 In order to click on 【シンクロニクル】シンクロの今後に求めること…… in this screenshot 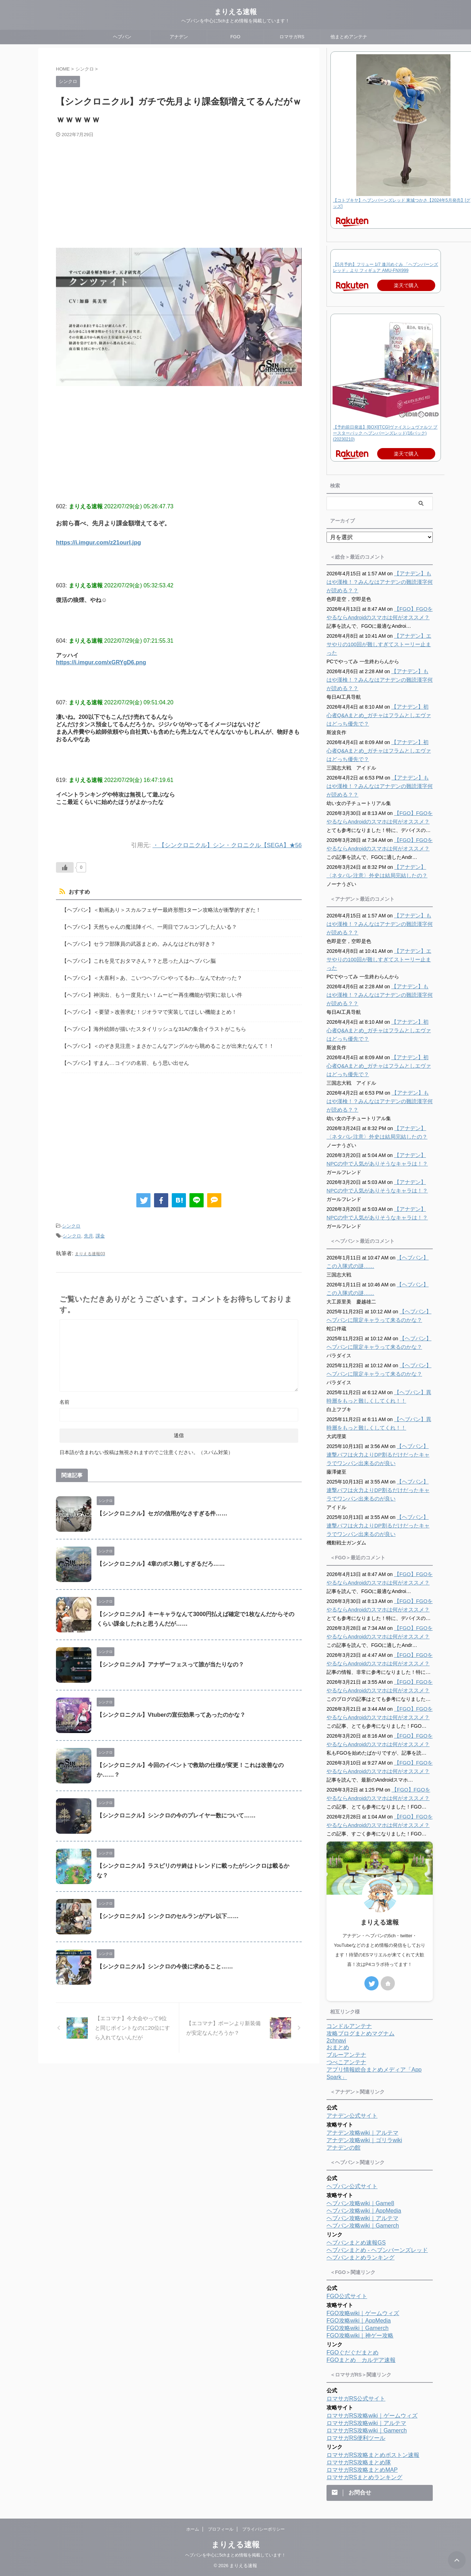, I will do `click(165, 1959)`.